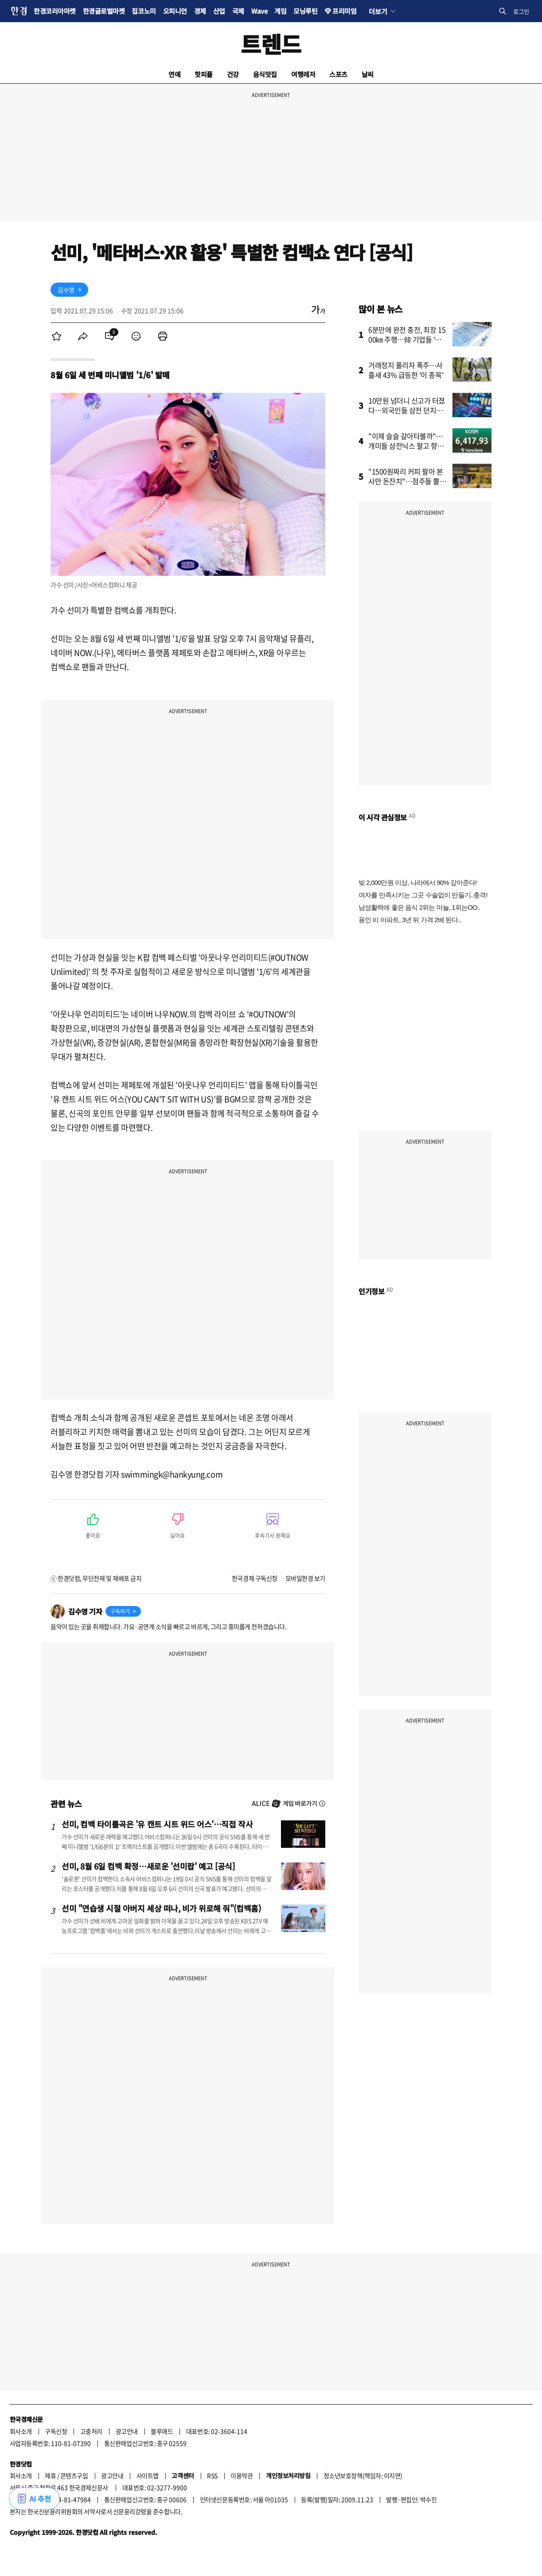 The height and width of the screenshot is (2576, 542). What do you see at coordinates (408, 339) in the screenshot?
I see `6분만에 완전 충전, 최장 1500㎞ 주행…韓 기업들 '초비상'` at bounding box center [408, 339].